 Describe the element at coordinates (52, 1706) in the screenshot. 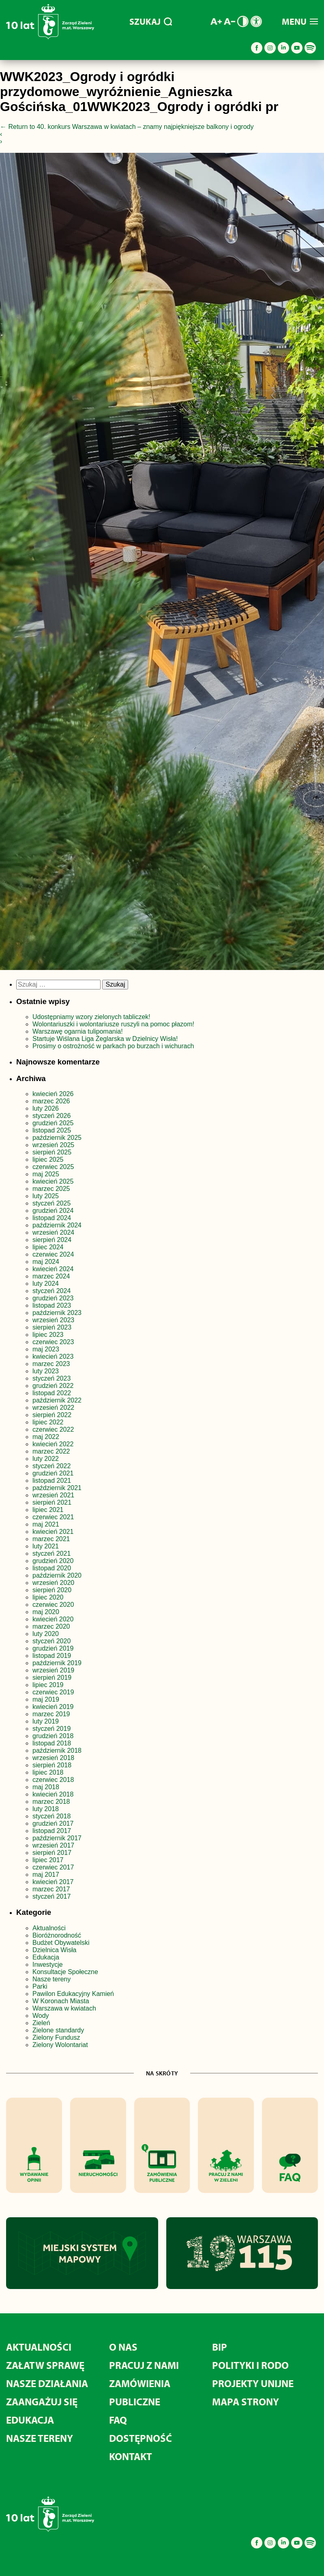

I see `kwiecień 2019` at that location.